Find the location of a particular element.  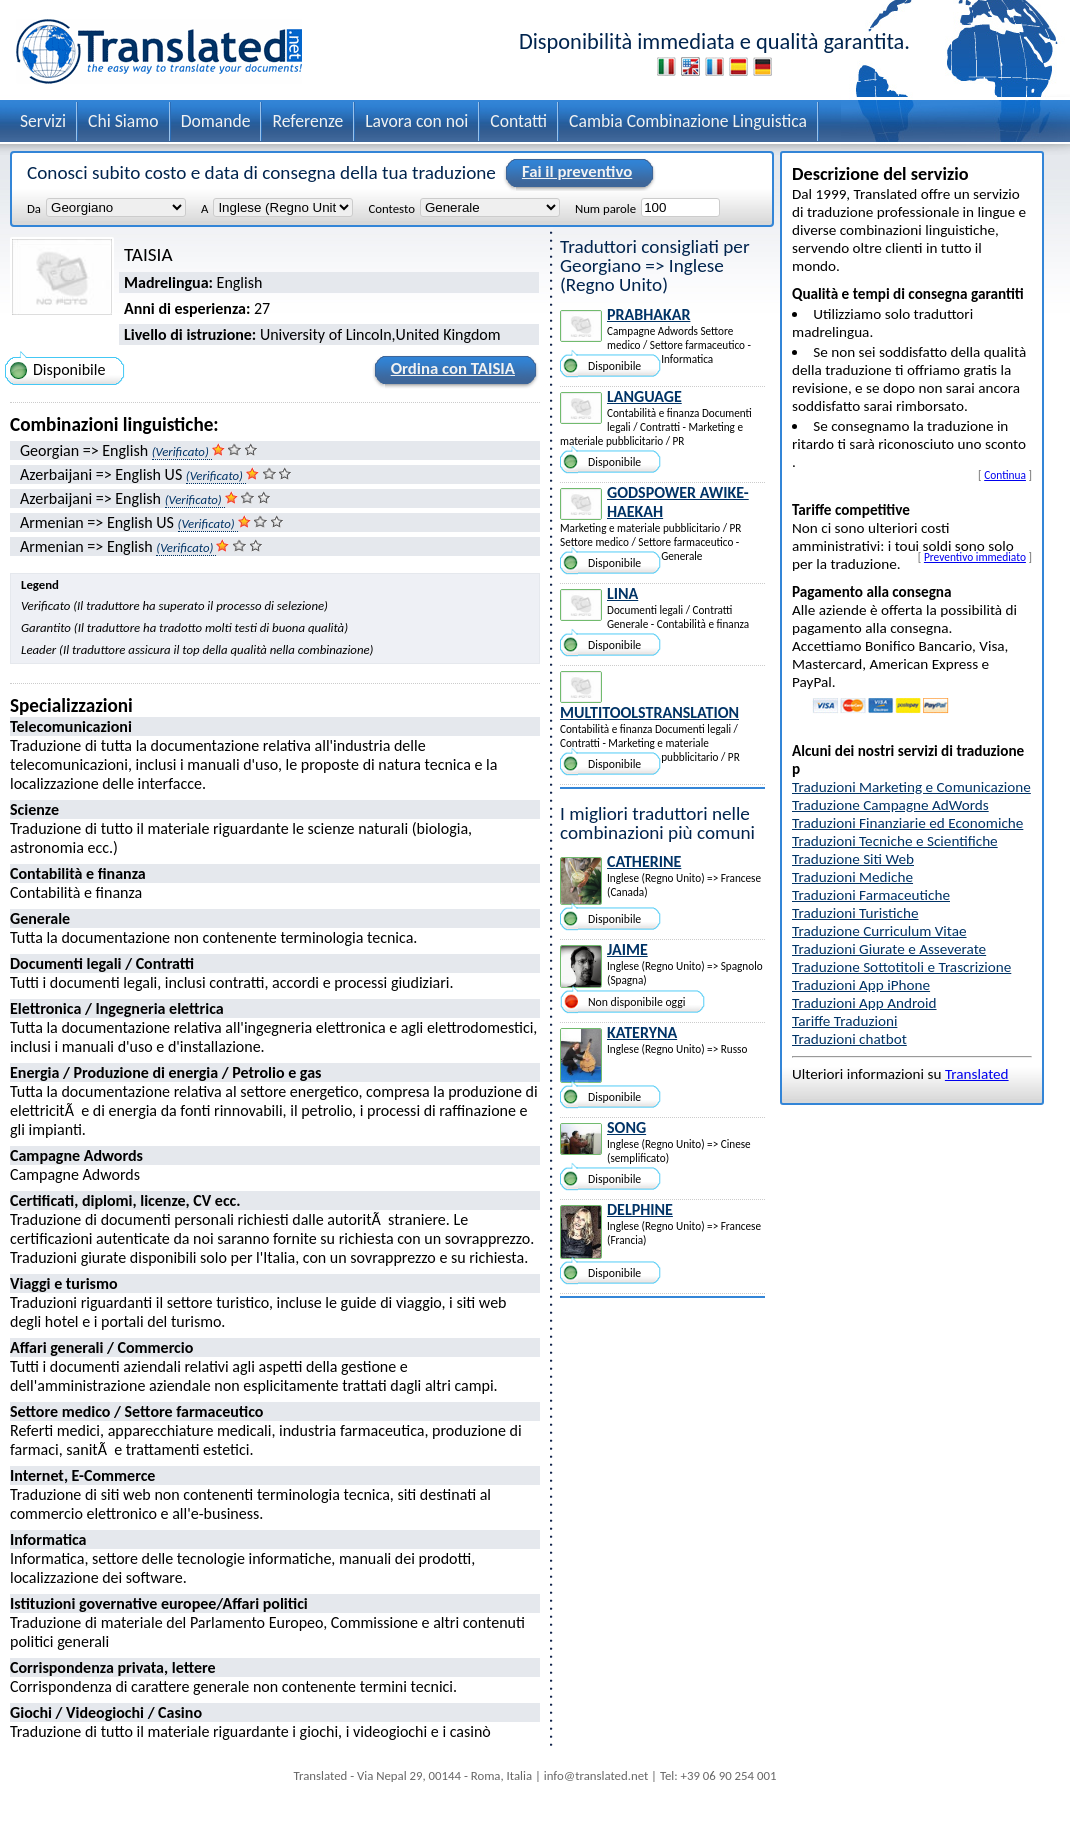

Traduzione Sottotitoli e Trascrizione is located at coordinates (901, 967).